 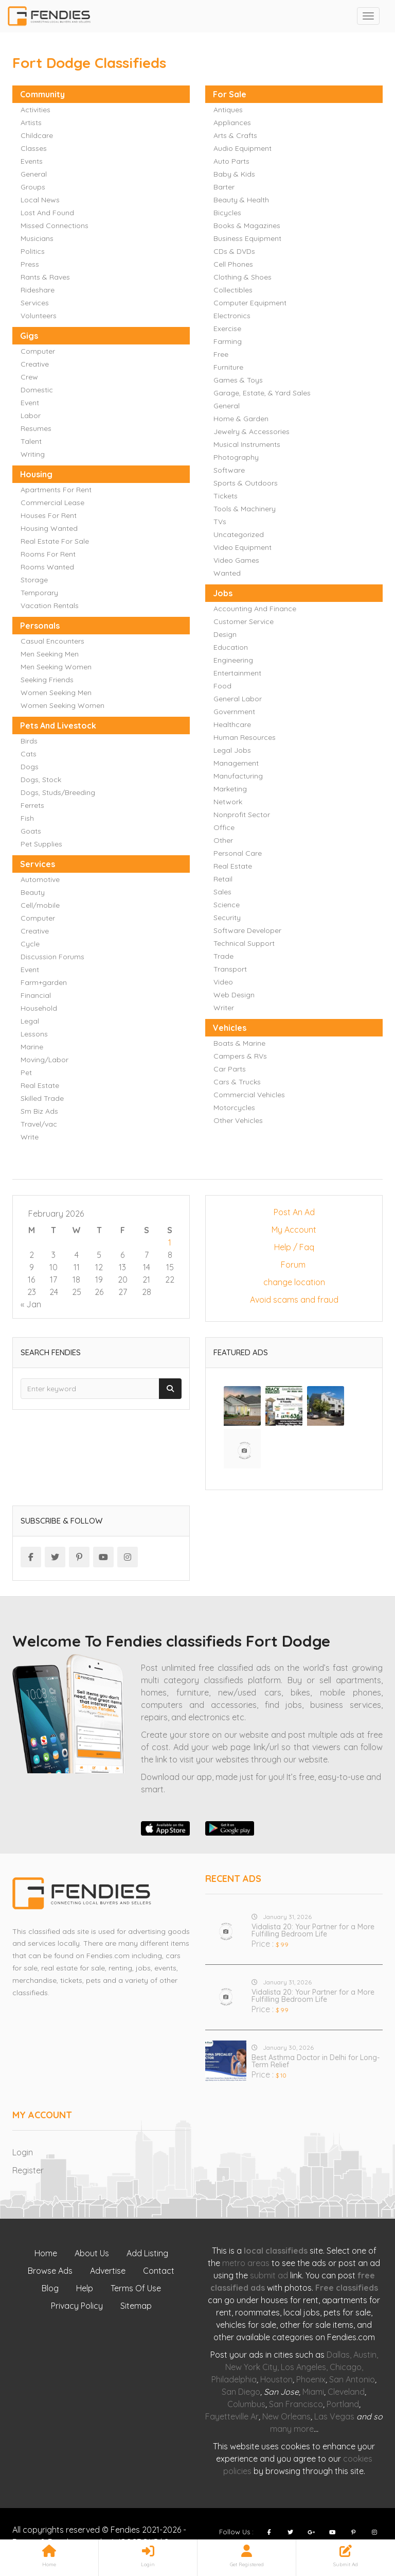 What do you see at coordinates (47, 212) in the screenshot?
I see `Lost And Found` at bounding box center [47, 212].